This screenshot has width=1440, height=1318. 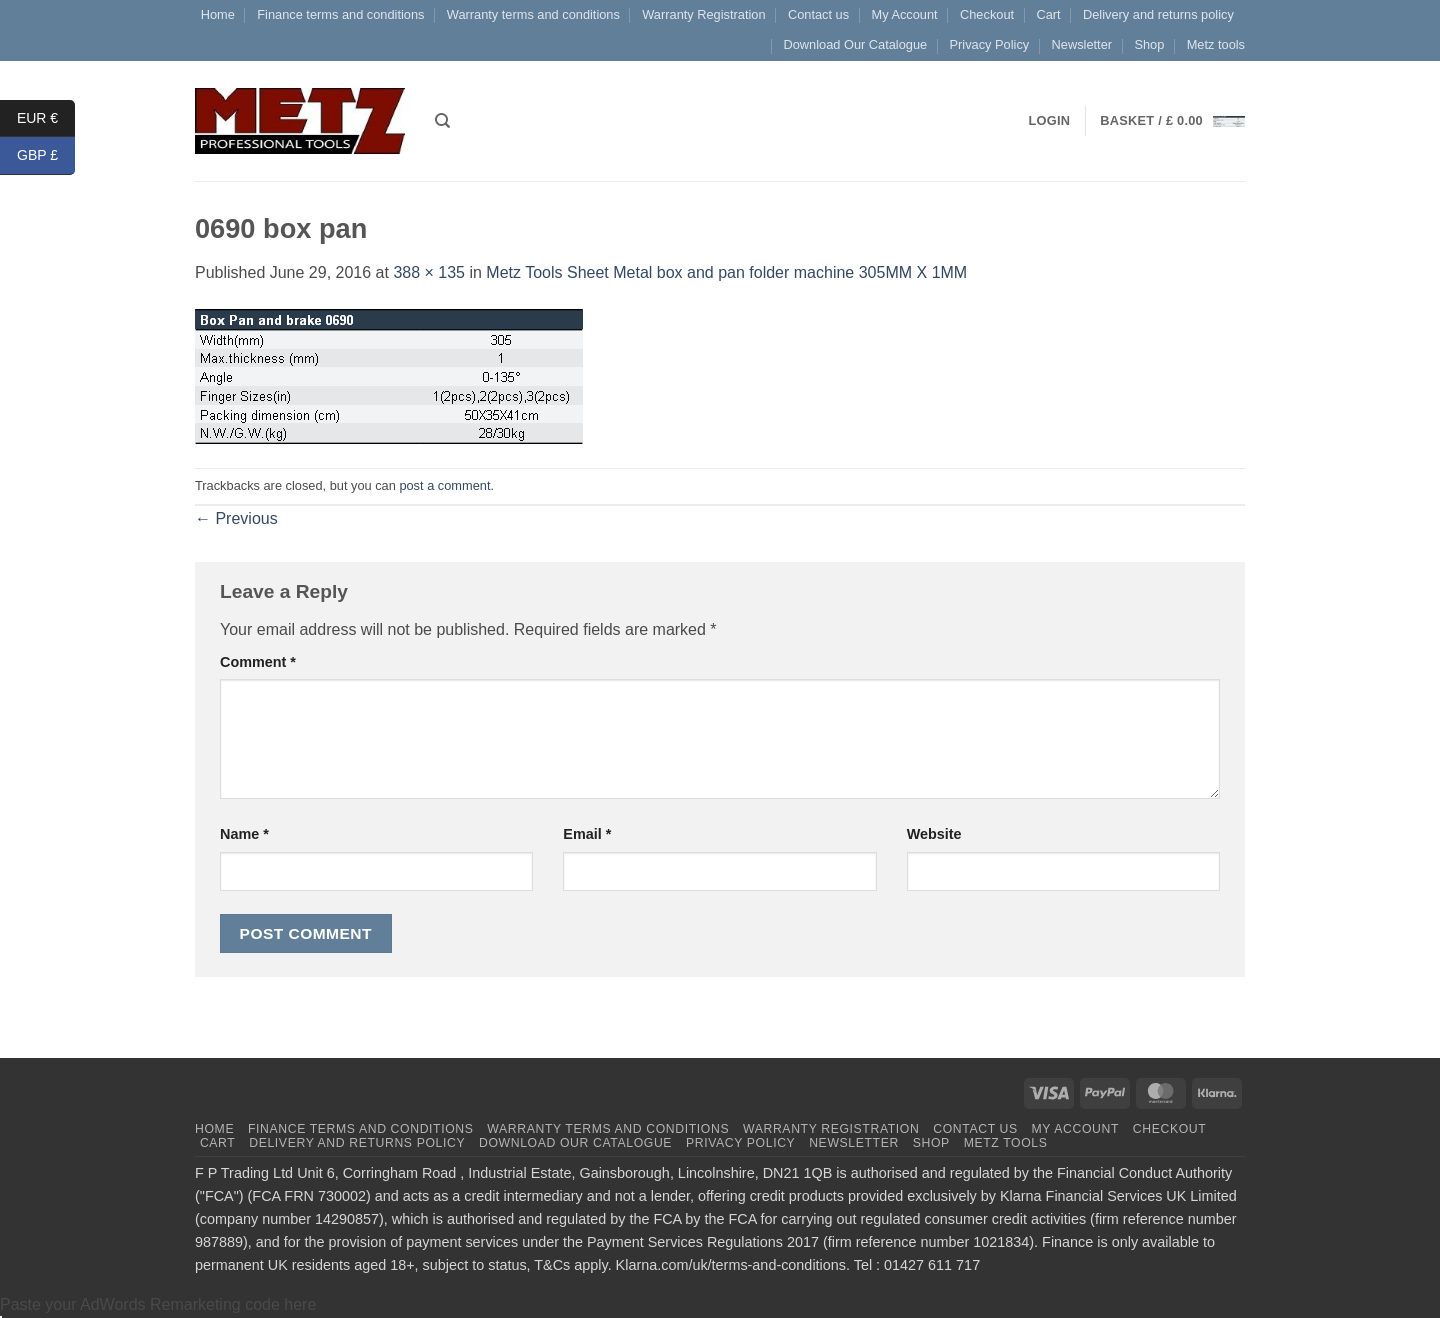 What do you see at coordinates (218, 14) in the screenshot?
I see `Home` at bounding box center [218, 14].